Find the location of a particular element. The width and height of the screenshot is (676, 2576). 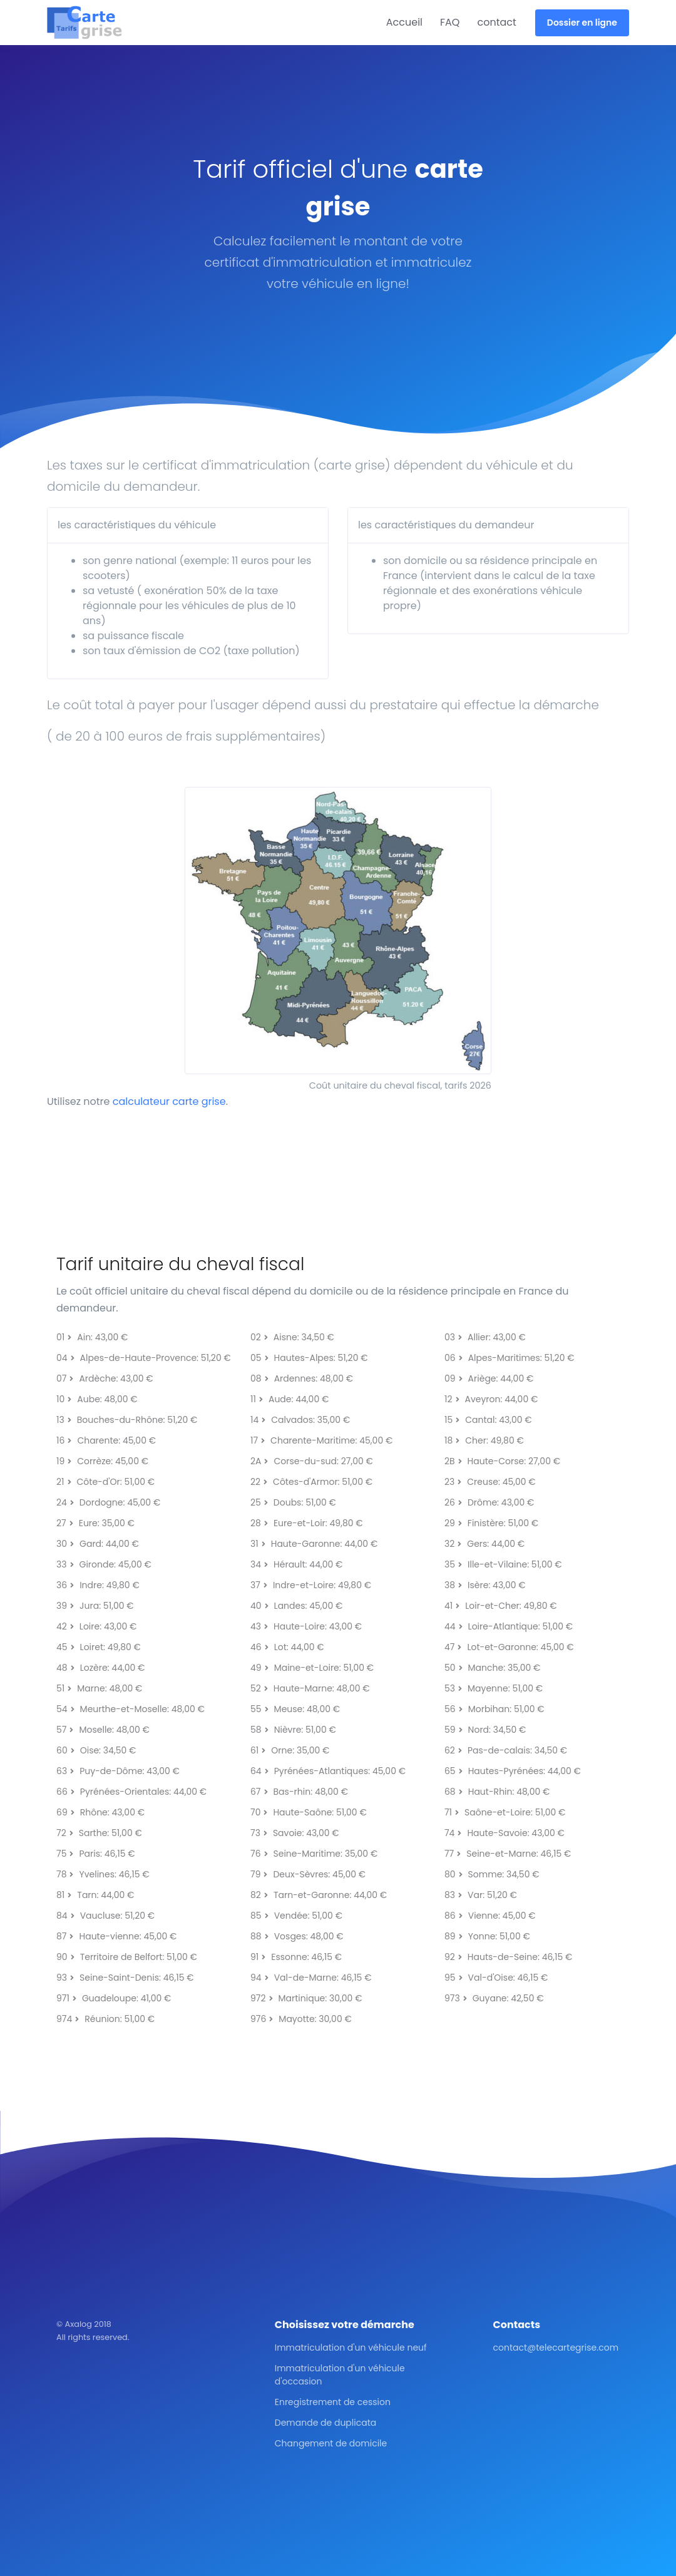

49Maine-et-Loire: 51,00 € is located at coordinates (312, 1667).